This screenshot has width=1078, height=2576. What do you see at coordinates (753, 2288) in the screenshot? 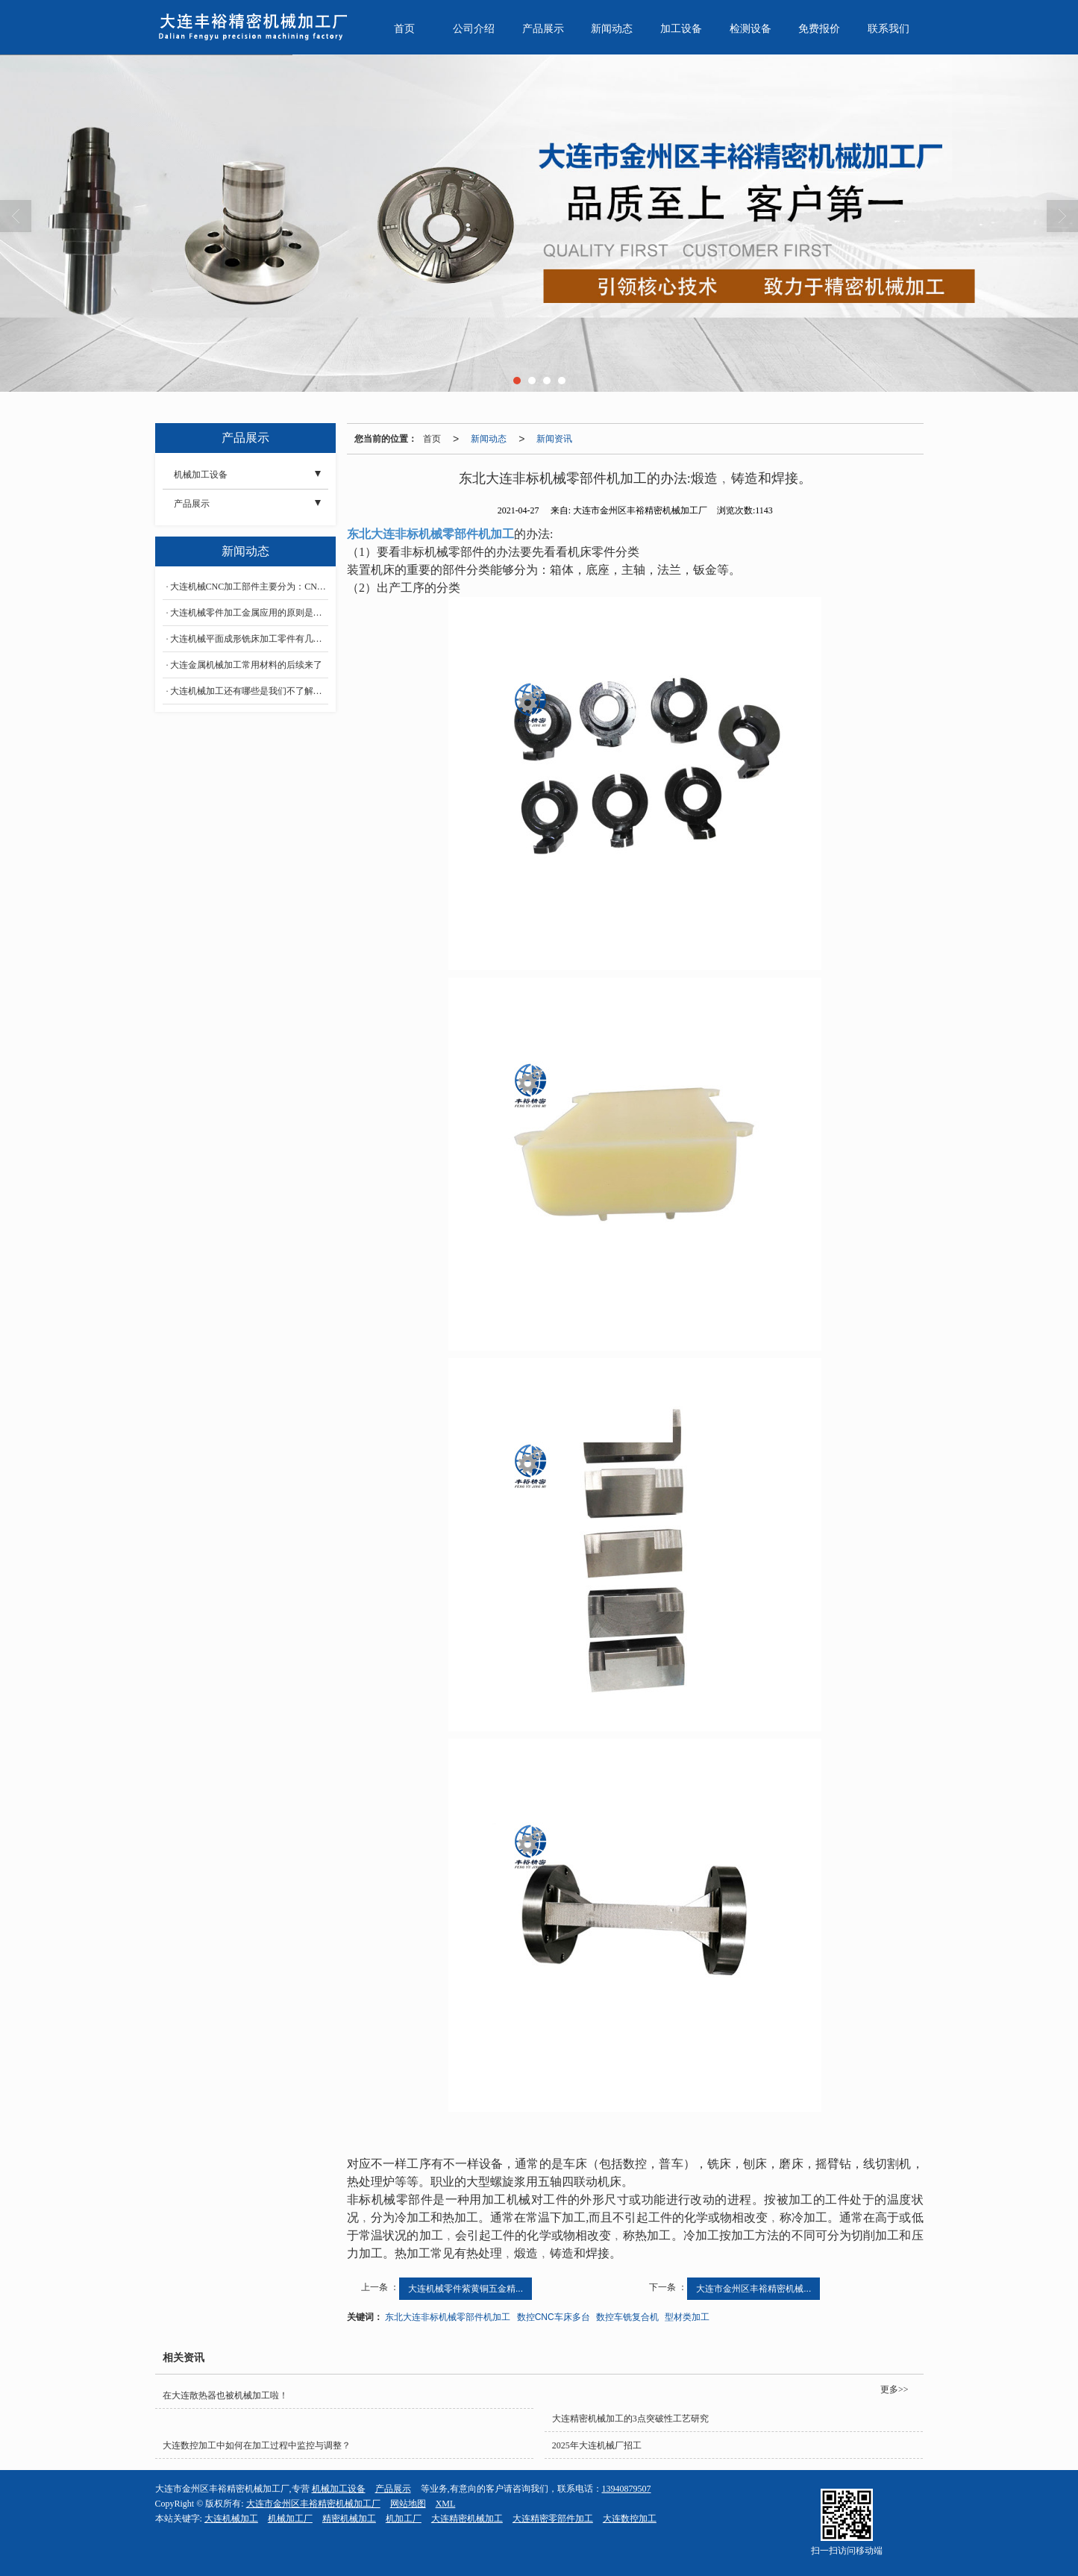
I see `大连市金州区丰裕精密机械...` at bounding box center [753, 2288].